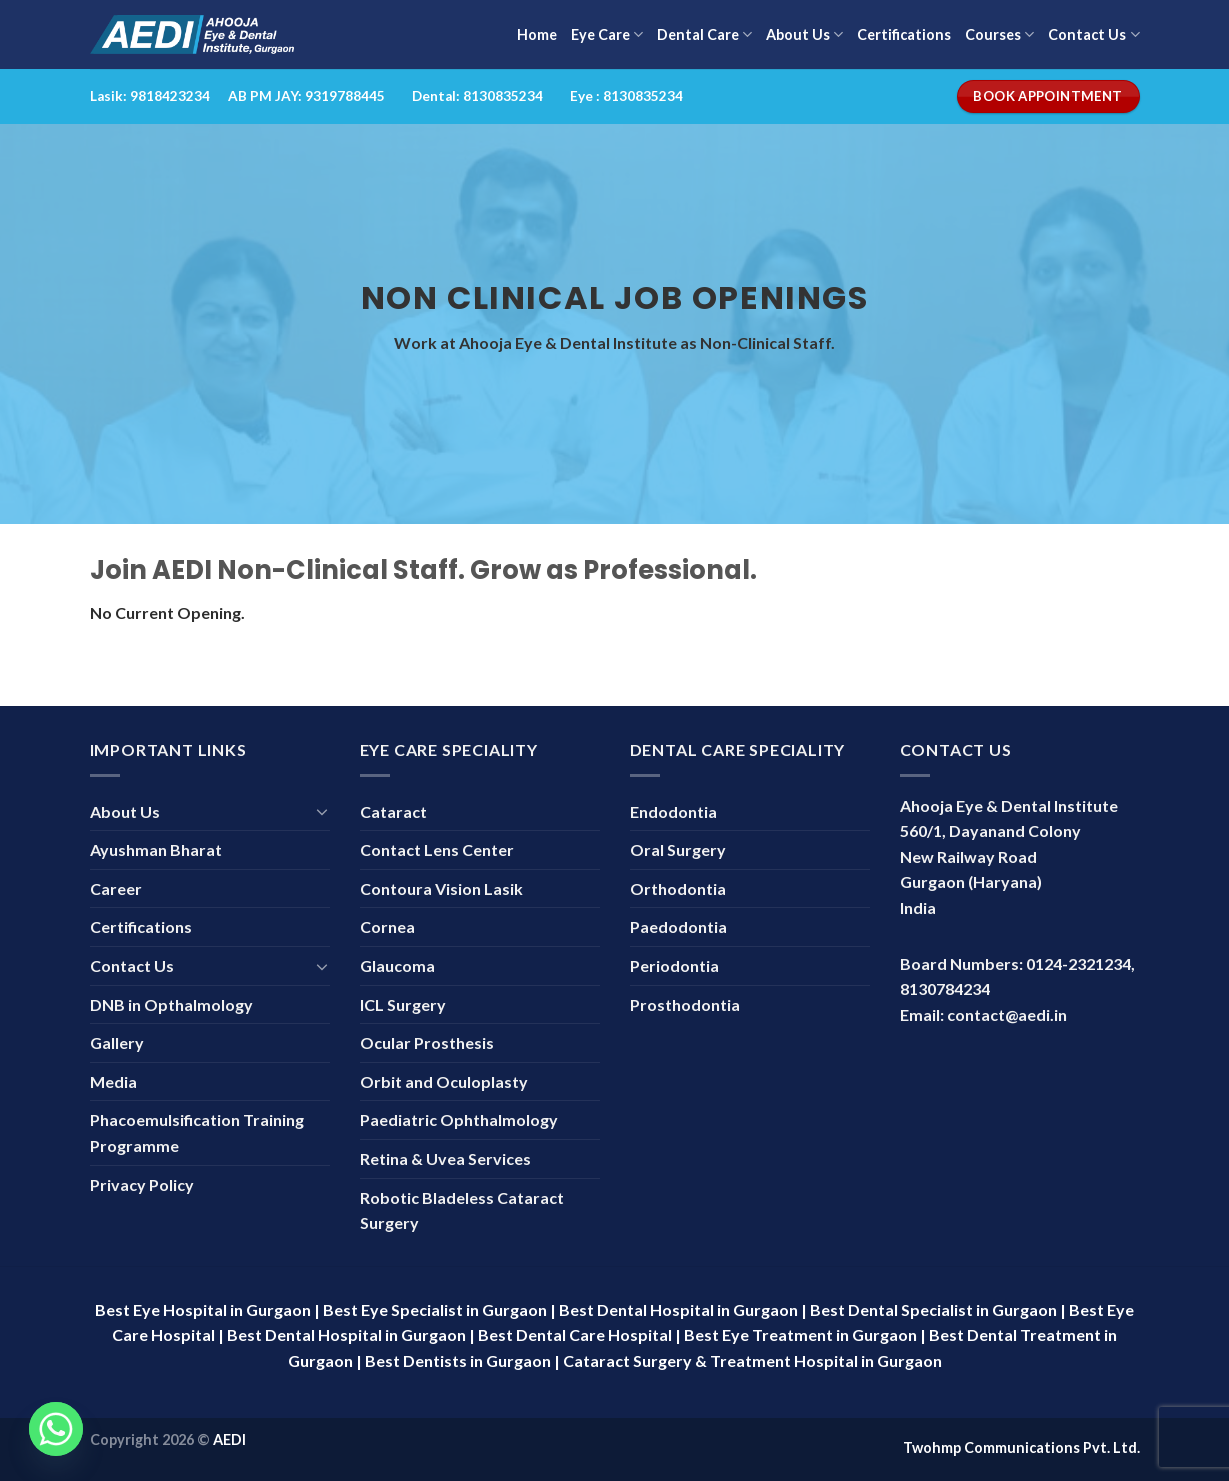  Describe the element at coordinates (904, 34) in the screenshot. I see `Certifications` at that location.